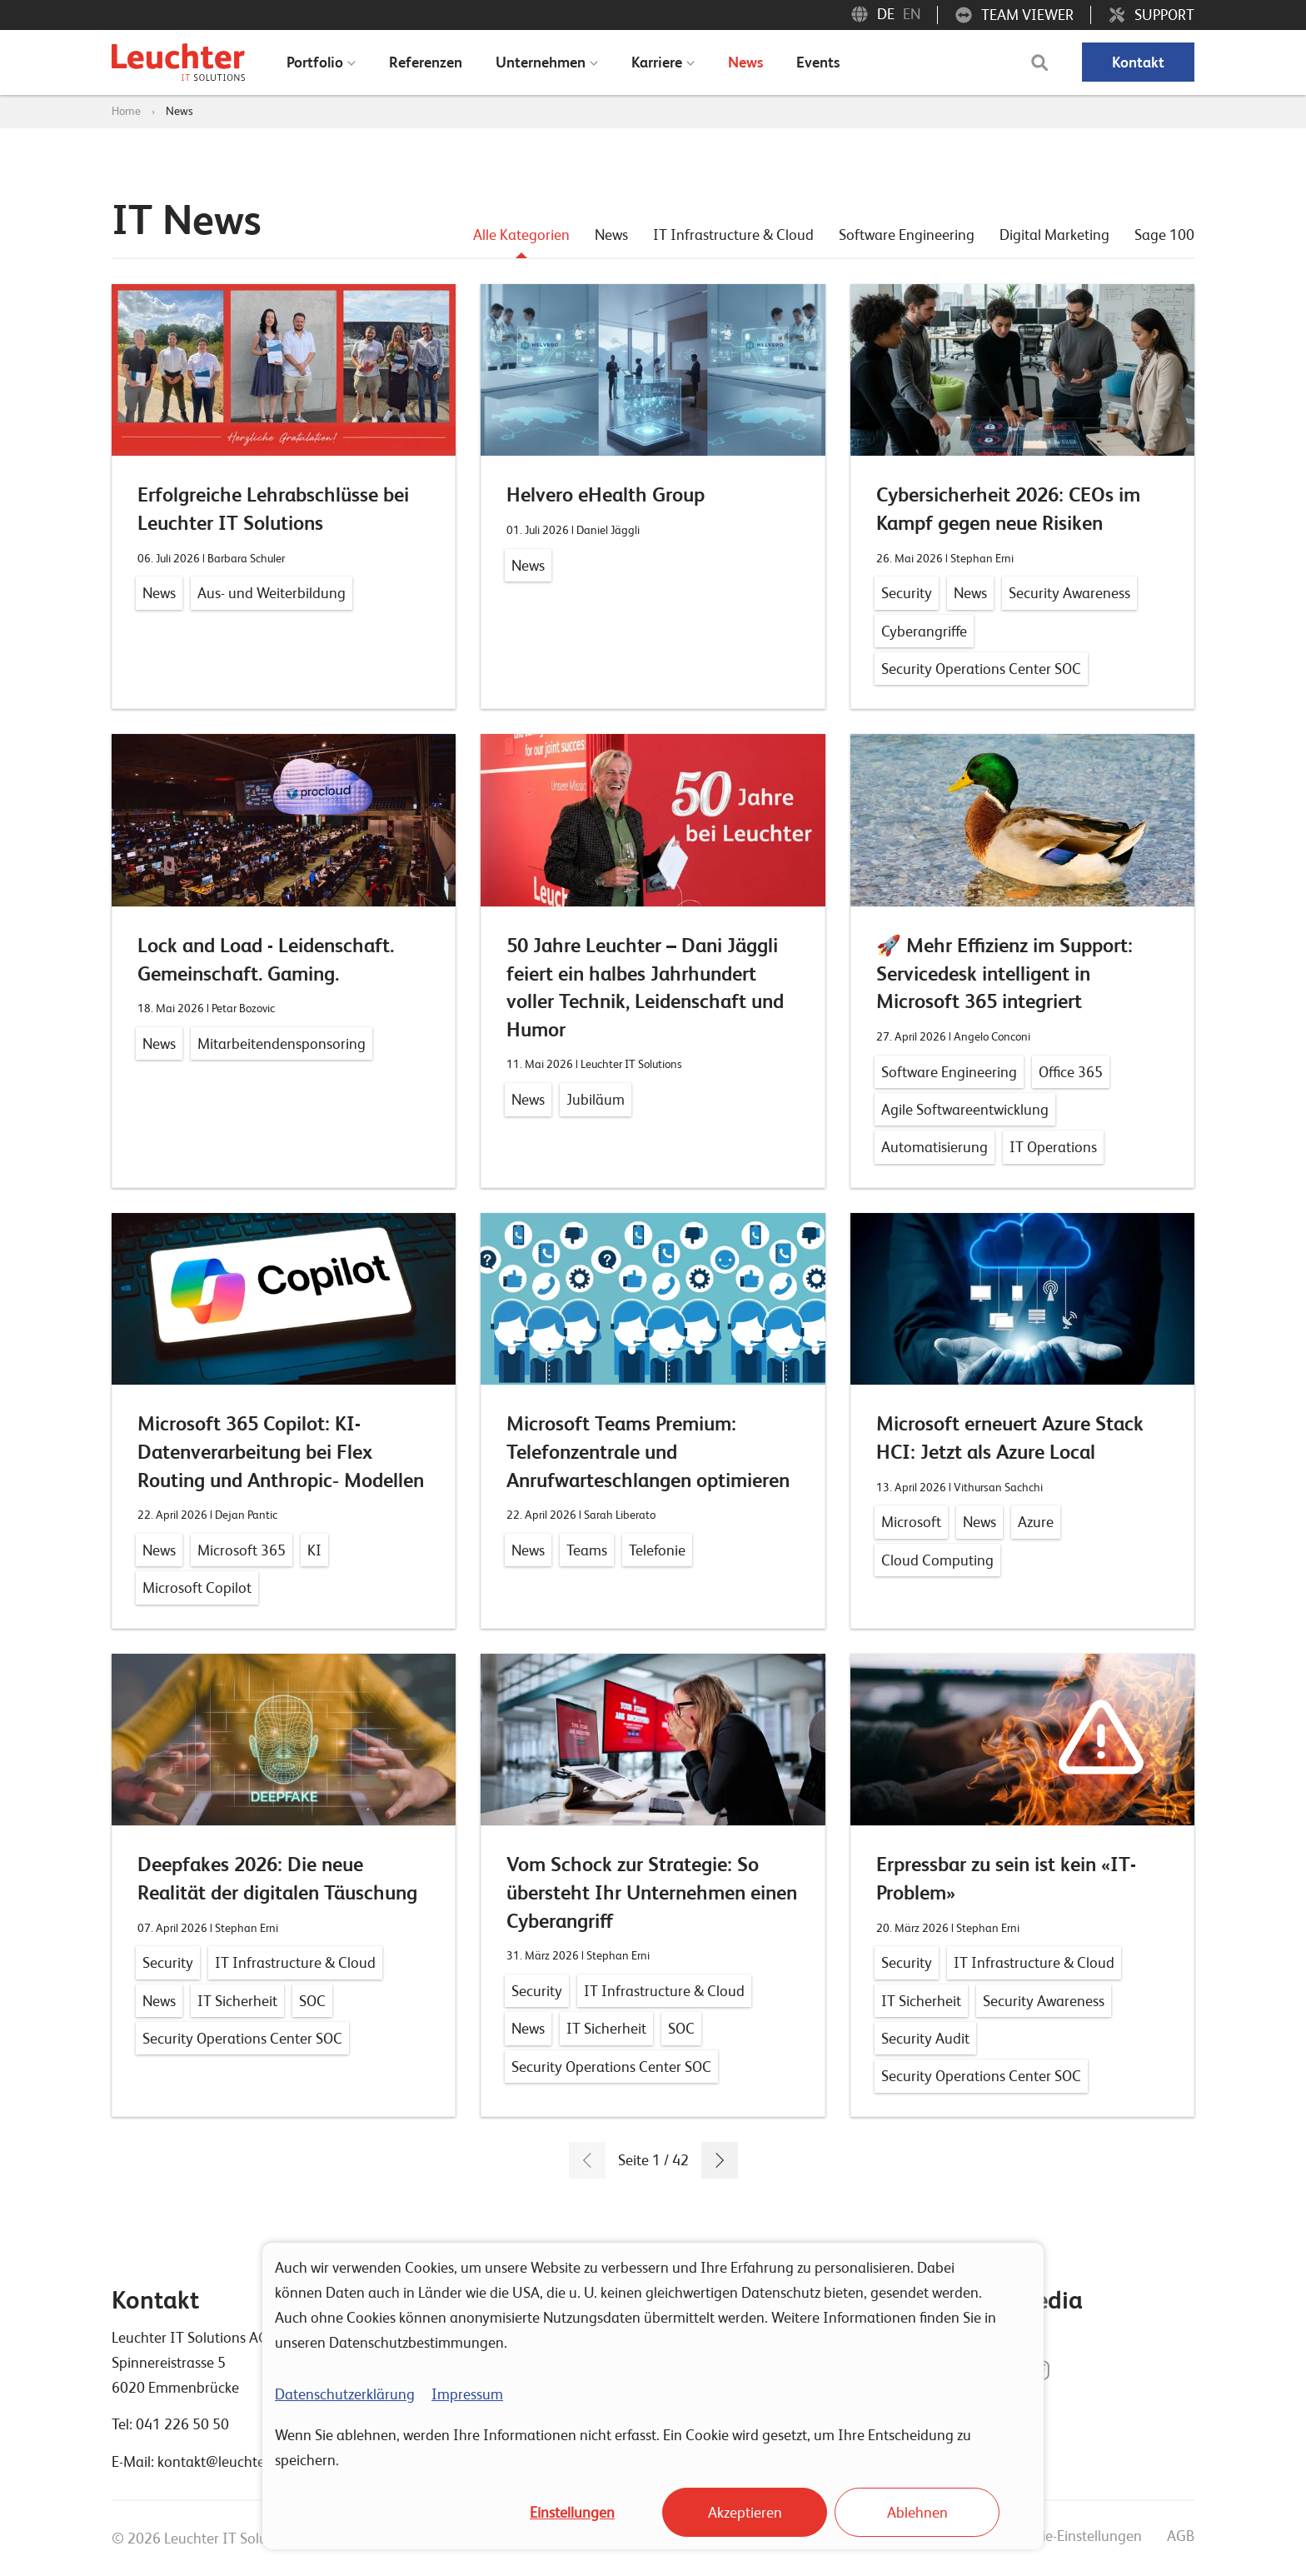 The height and width of the screenshot is (2576, 1306). Describe the element at coordinates (937, 1560) in the screenshot. I see `Cloud Computing` at that location.